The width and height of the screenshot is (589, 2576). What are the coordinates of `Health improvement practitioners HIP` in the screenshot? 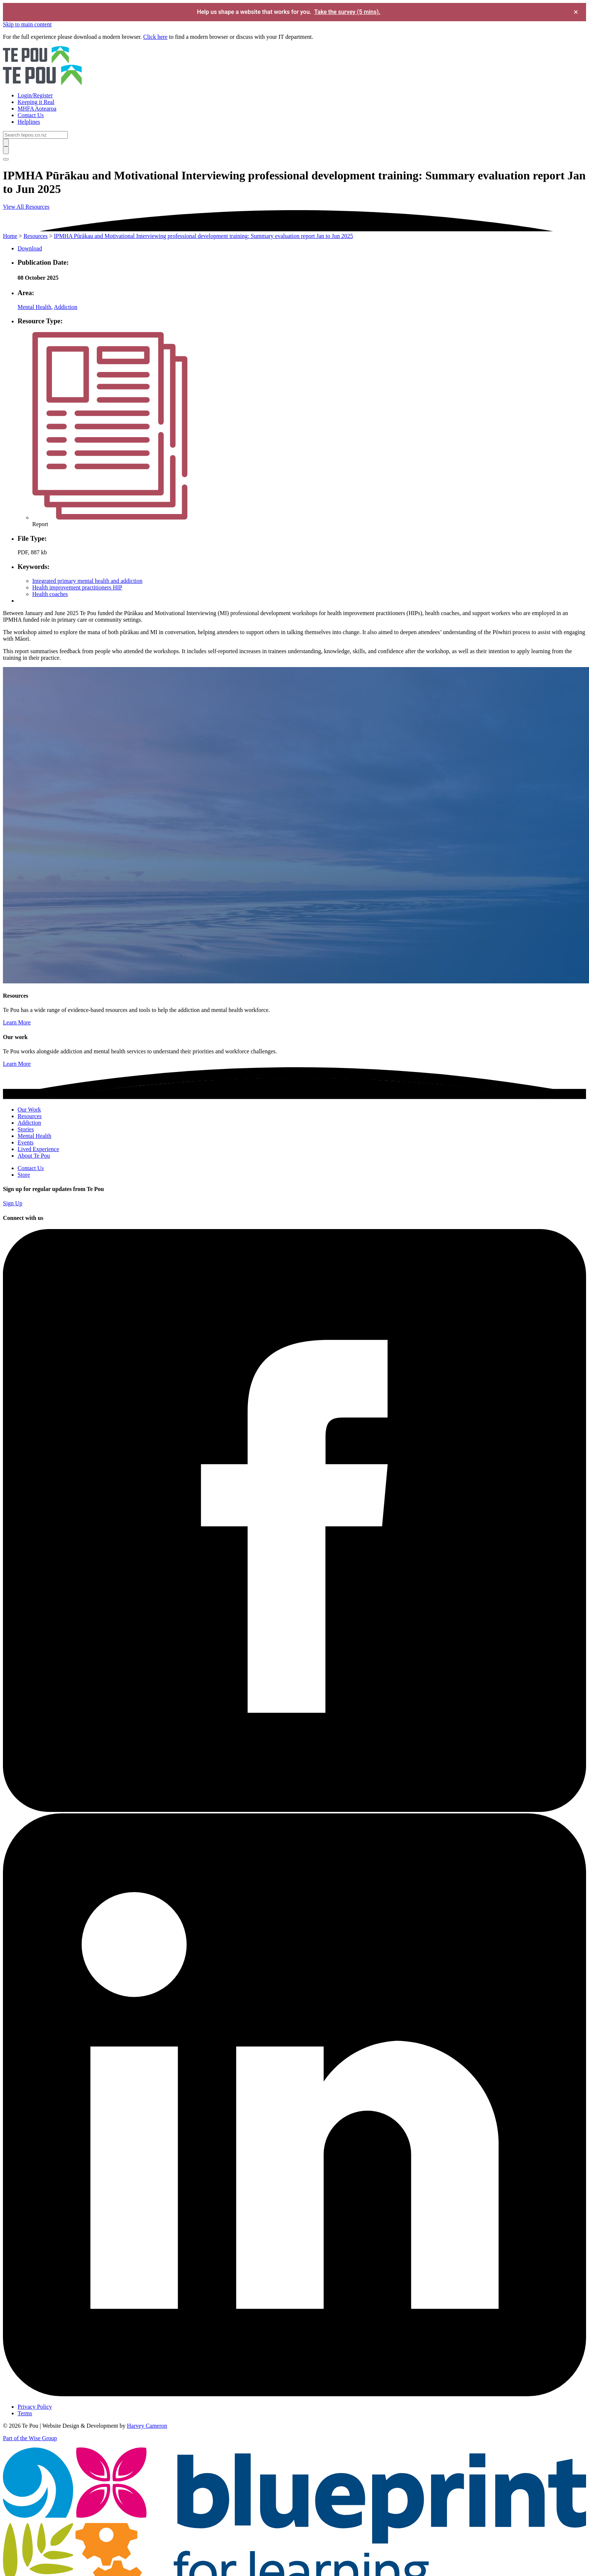 It's located at (77, 587).